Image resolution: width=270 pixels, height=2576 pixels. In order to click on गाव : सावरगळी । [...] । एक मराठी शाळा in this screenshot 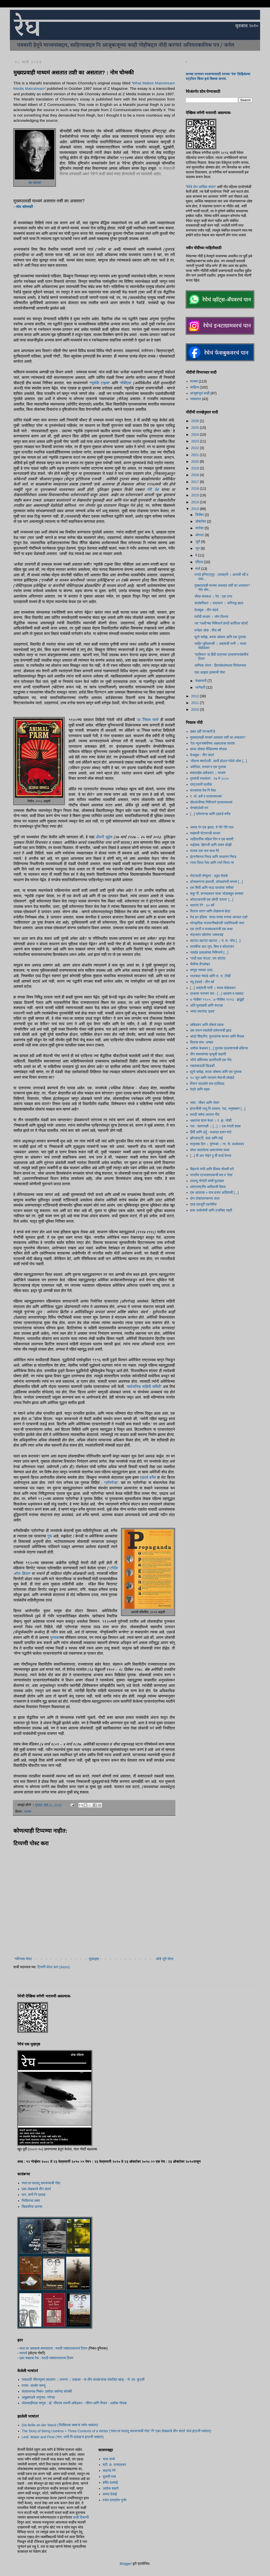, I will do `click(215, 1126)`.